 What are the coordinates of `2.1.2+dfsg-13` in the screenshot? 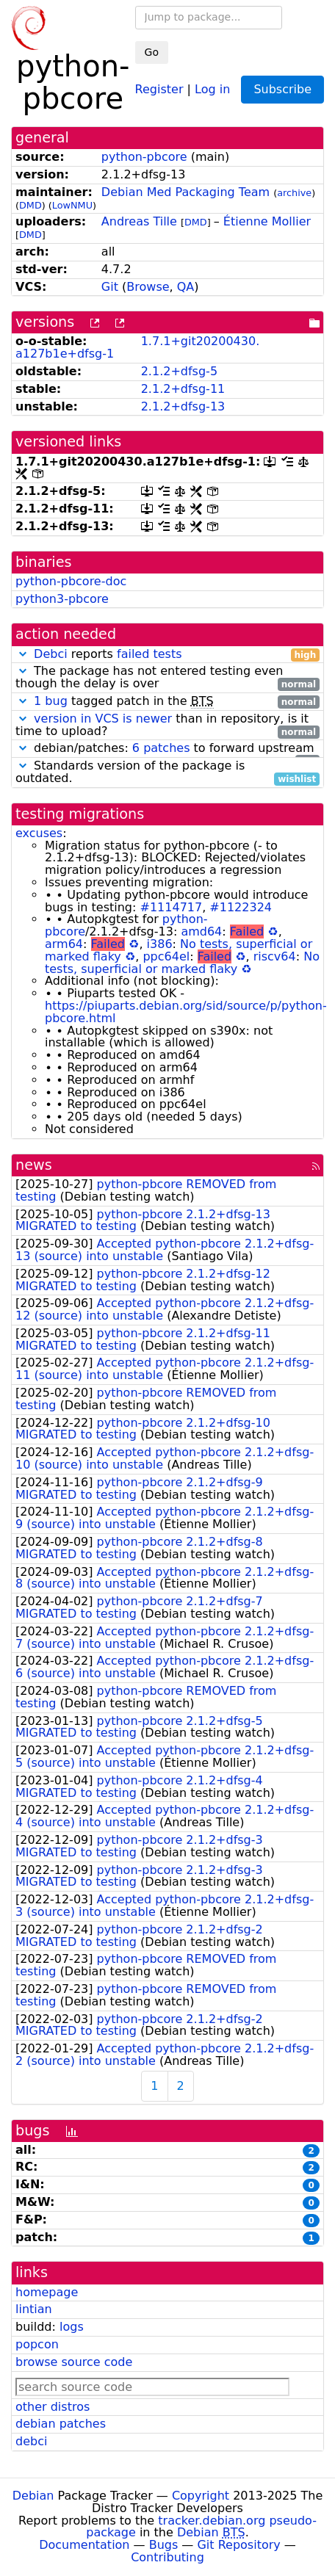 It's located at (183, 406).